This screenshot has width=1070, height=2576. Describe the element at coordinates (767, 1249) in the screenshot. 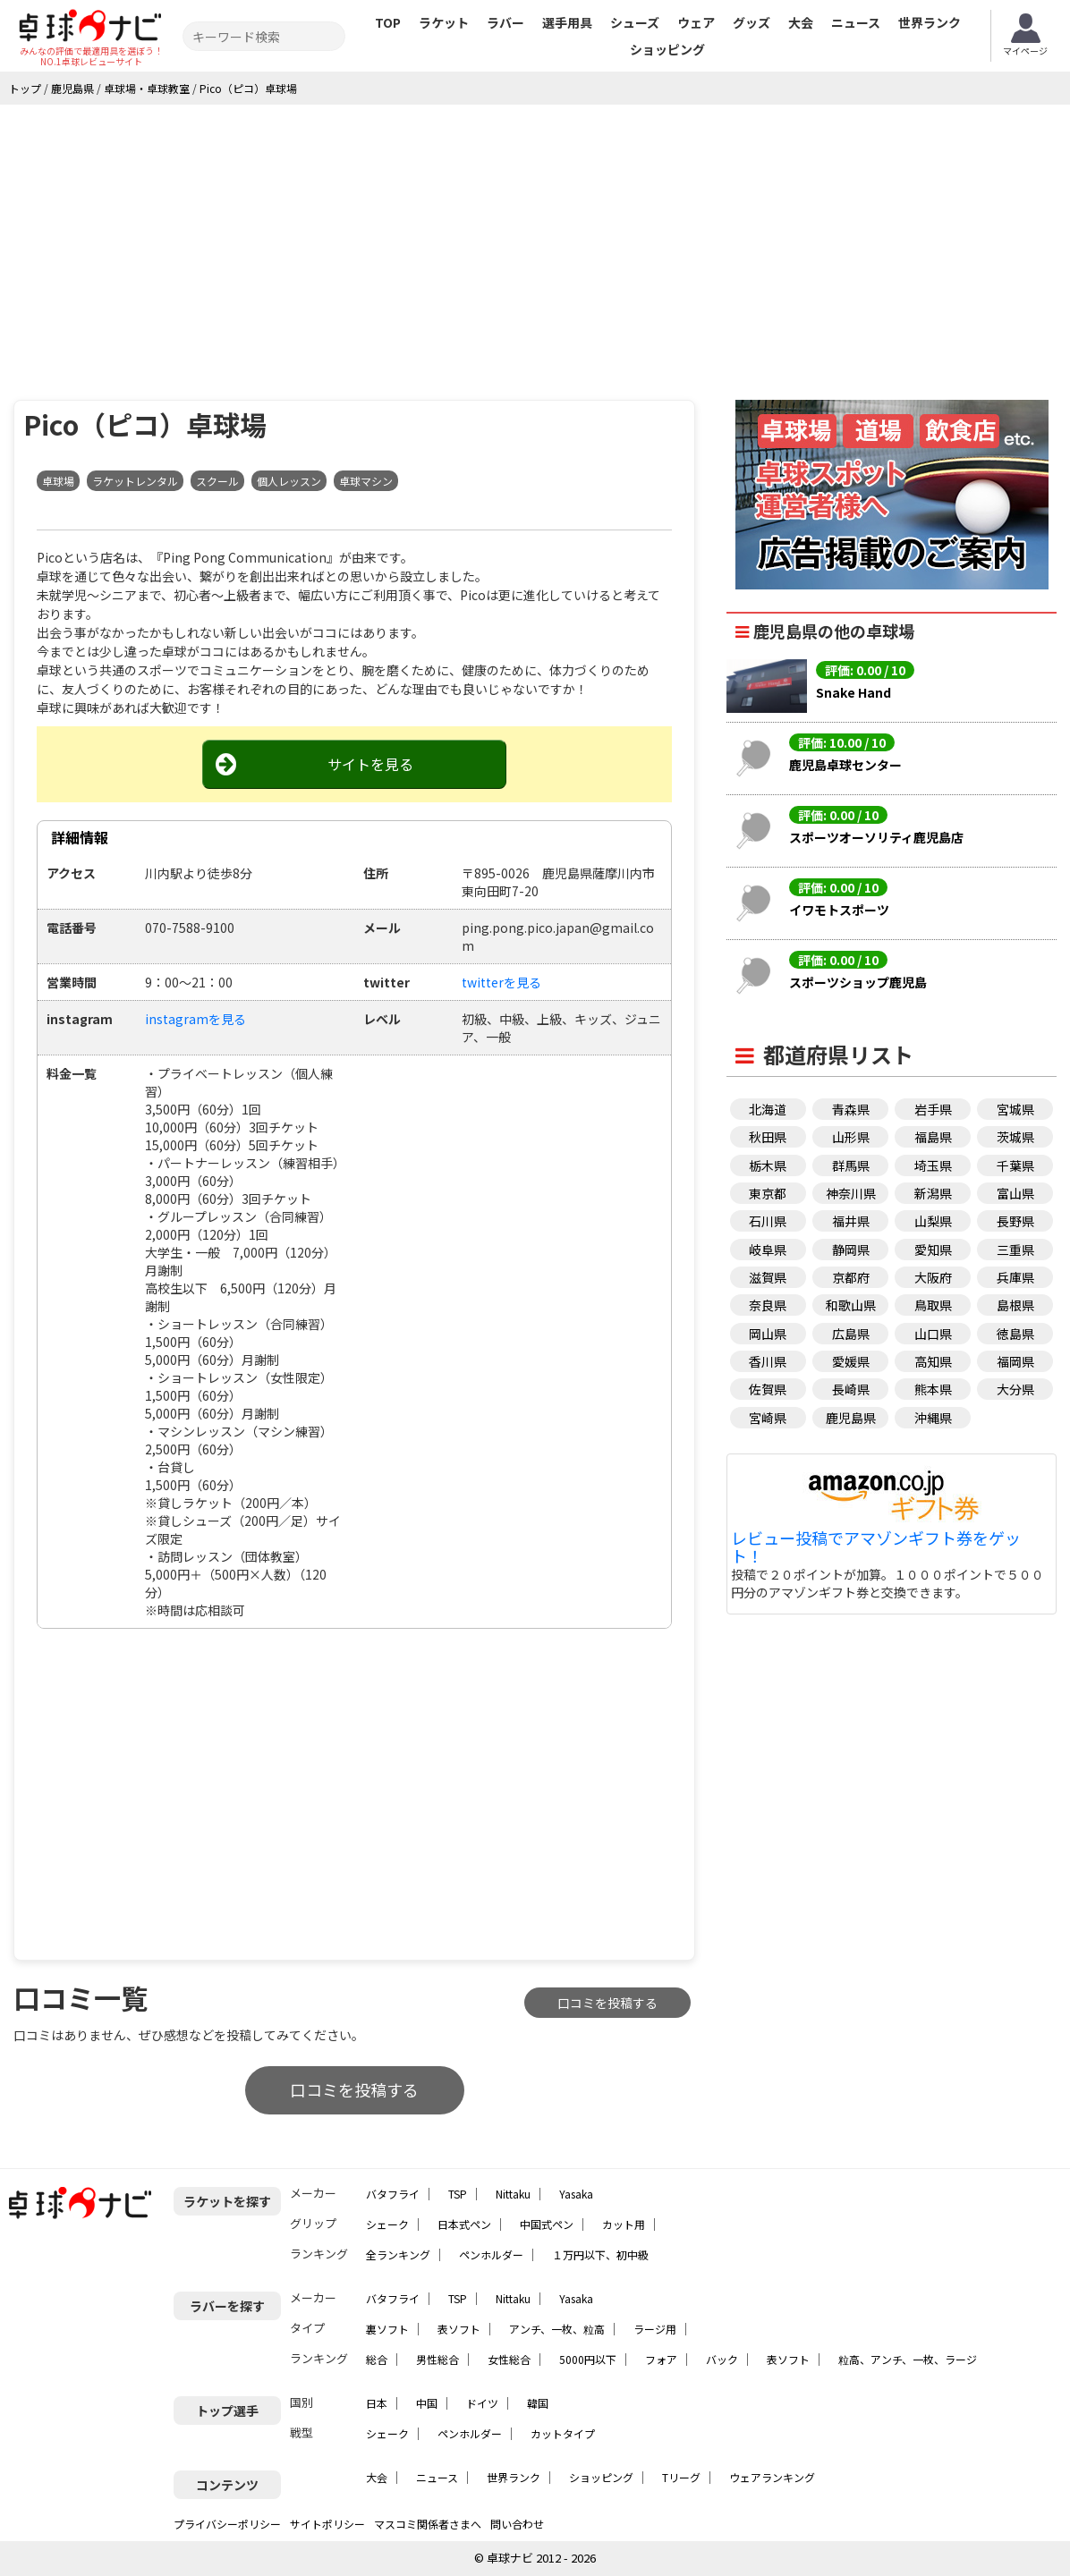

I see `岐阜県` at that location.